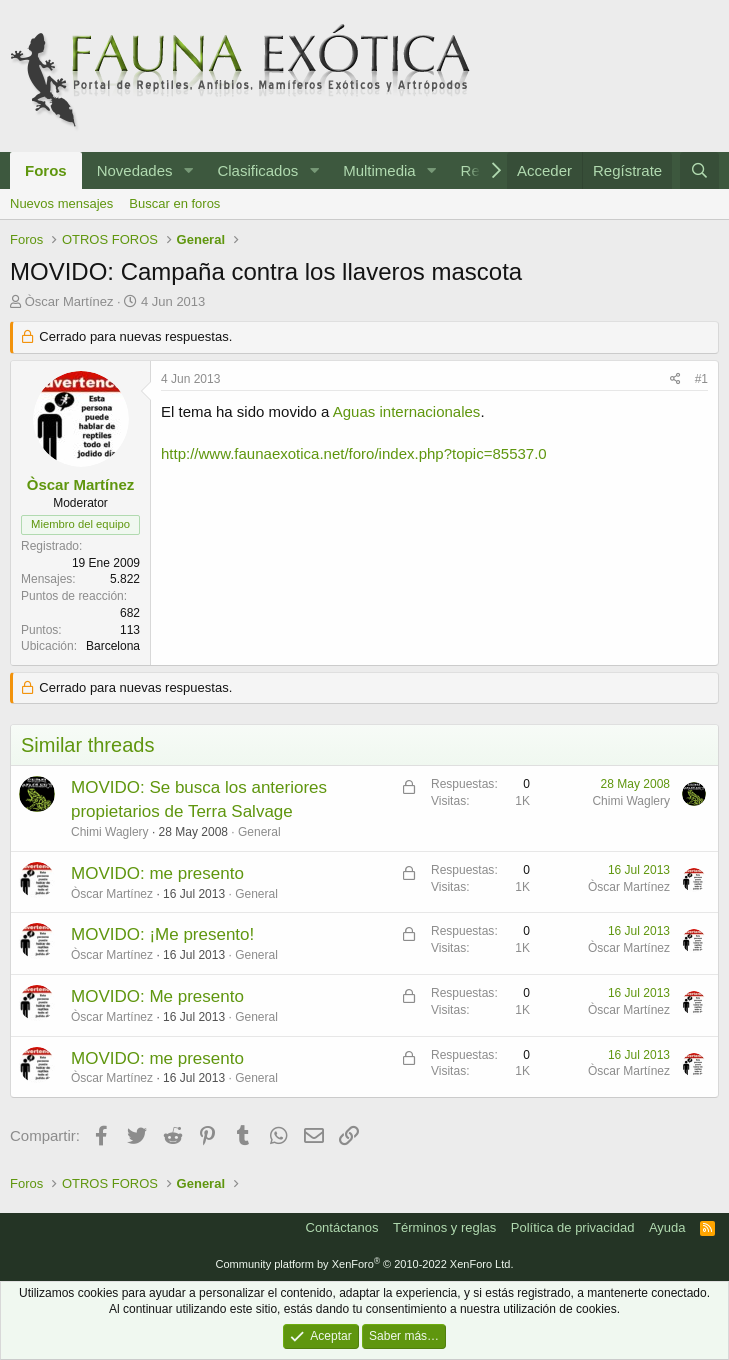  I want to click on Buscar en foros, so click(174, 203).